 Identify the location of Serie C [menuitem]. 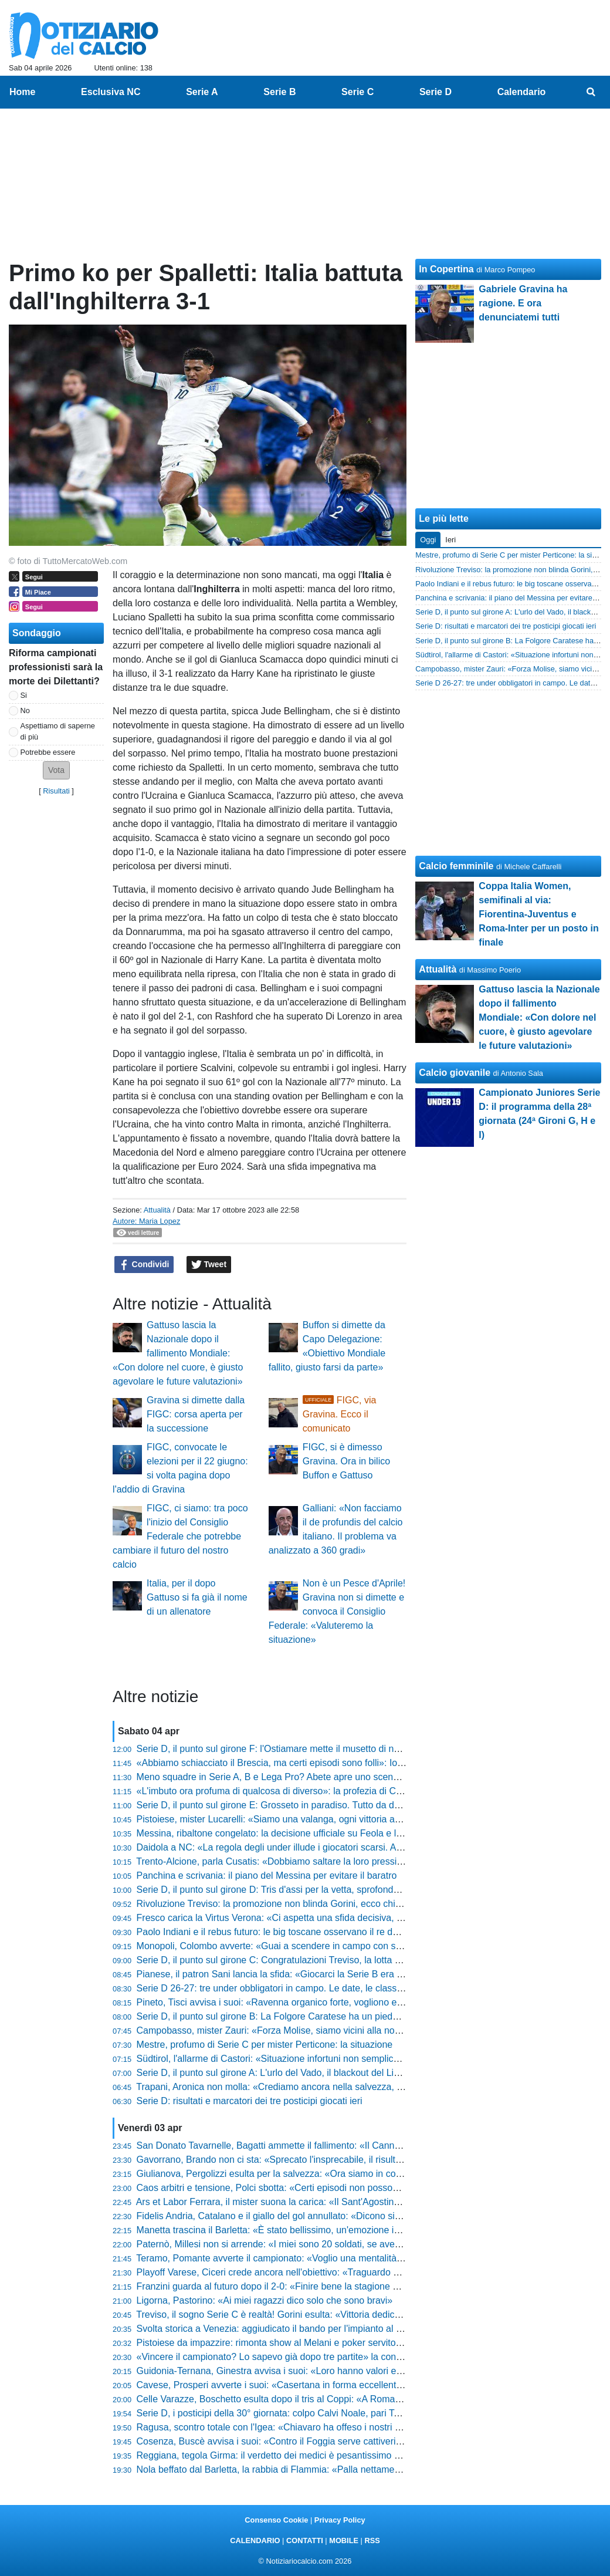
(357, 92).